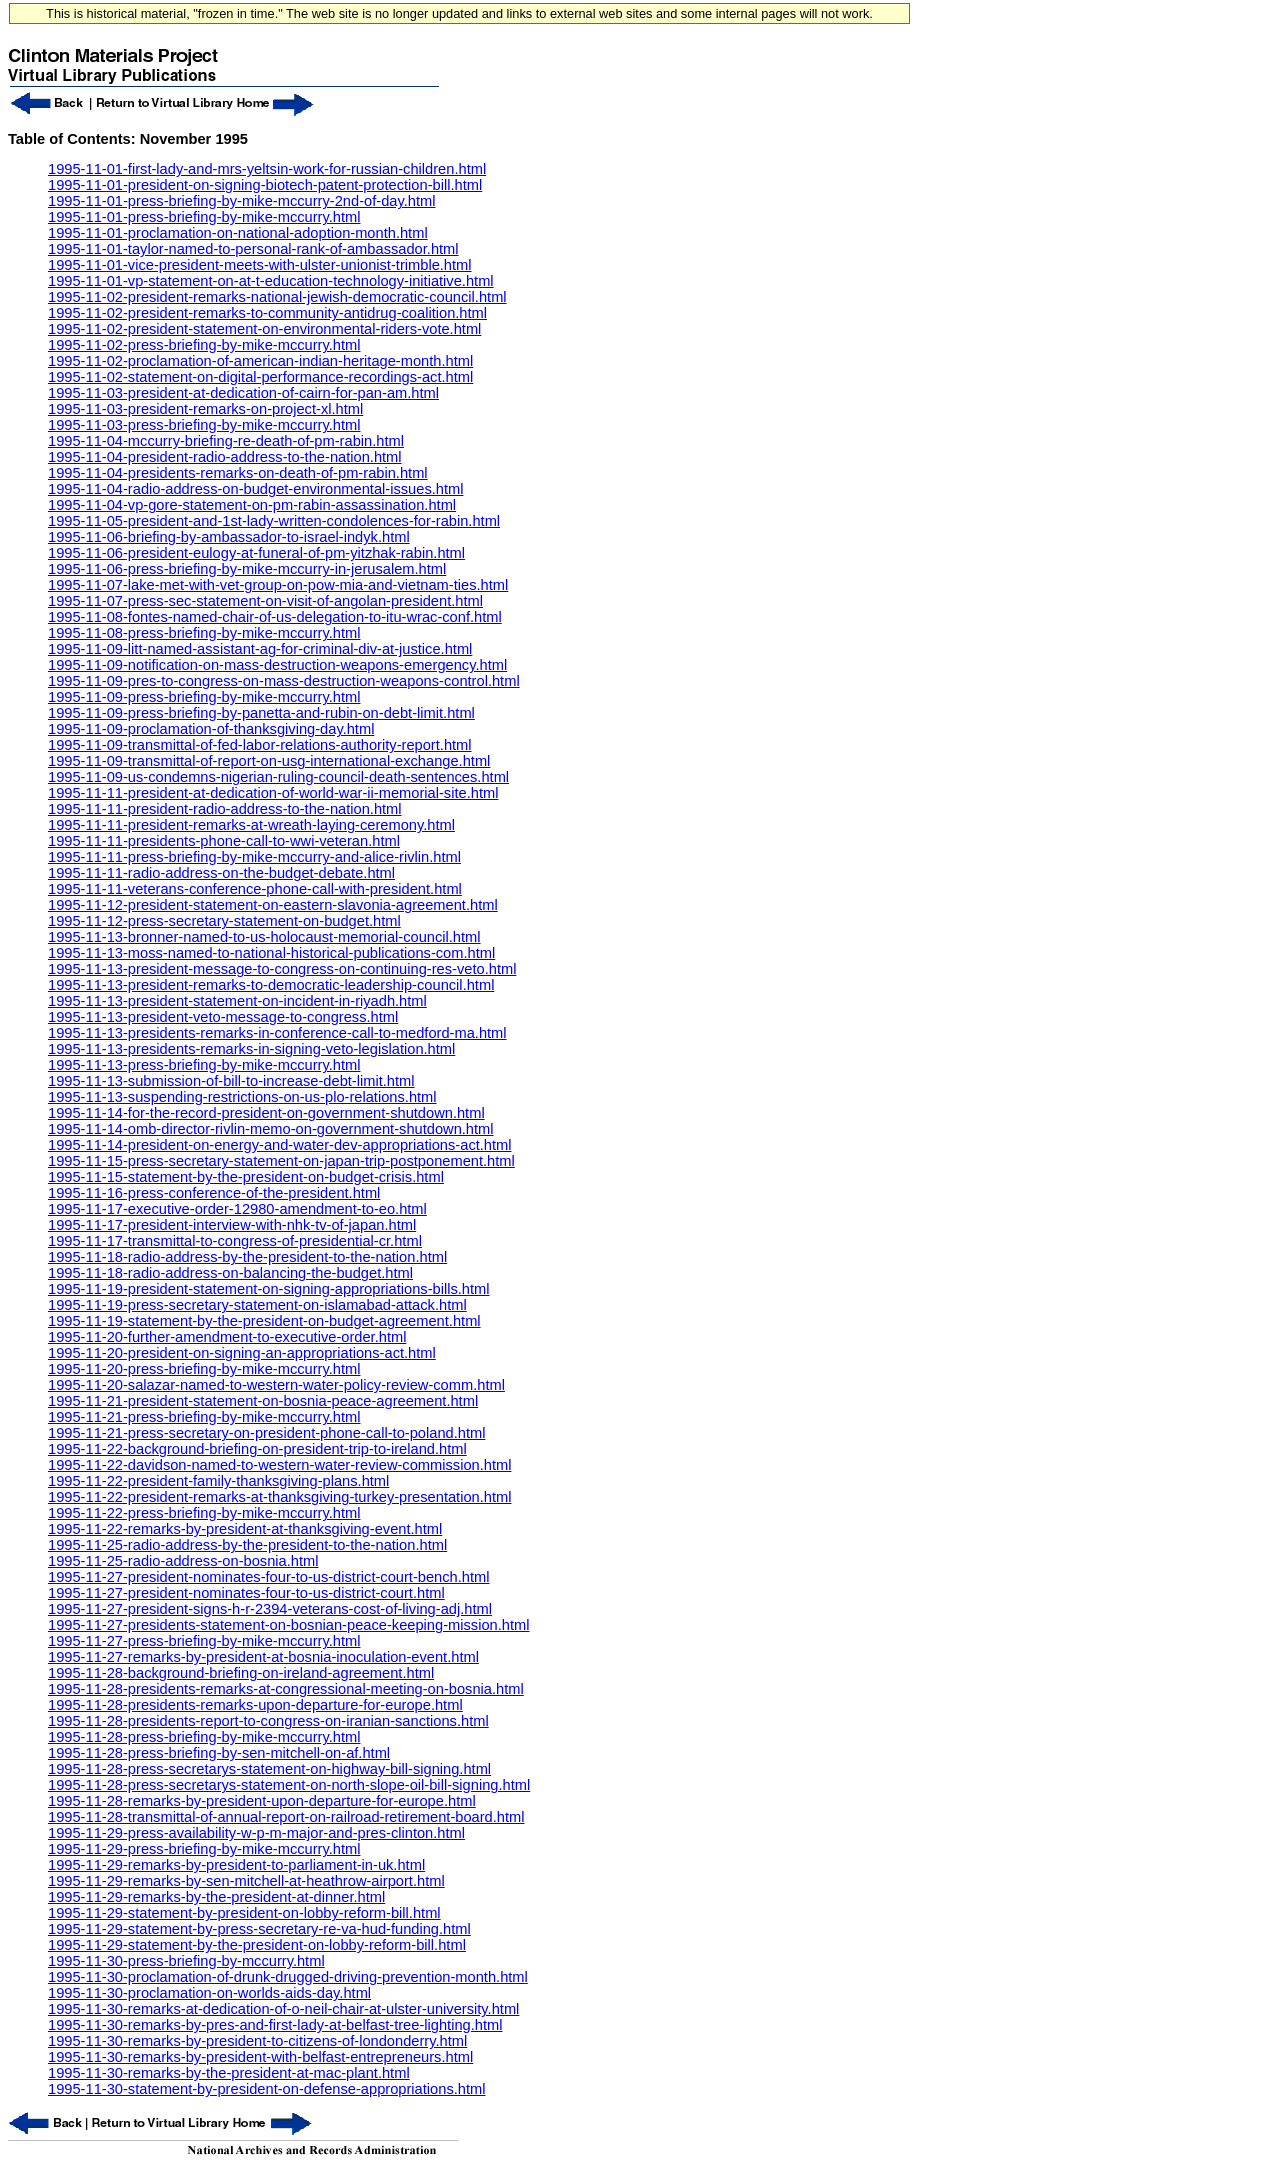  What do you see at coordinates (261, 713) in the screenshot?
I see `1995-11-09-press-briefing-by-panetta-and-rubin-on-debt-limit.html` at bounding box center [261, 713].